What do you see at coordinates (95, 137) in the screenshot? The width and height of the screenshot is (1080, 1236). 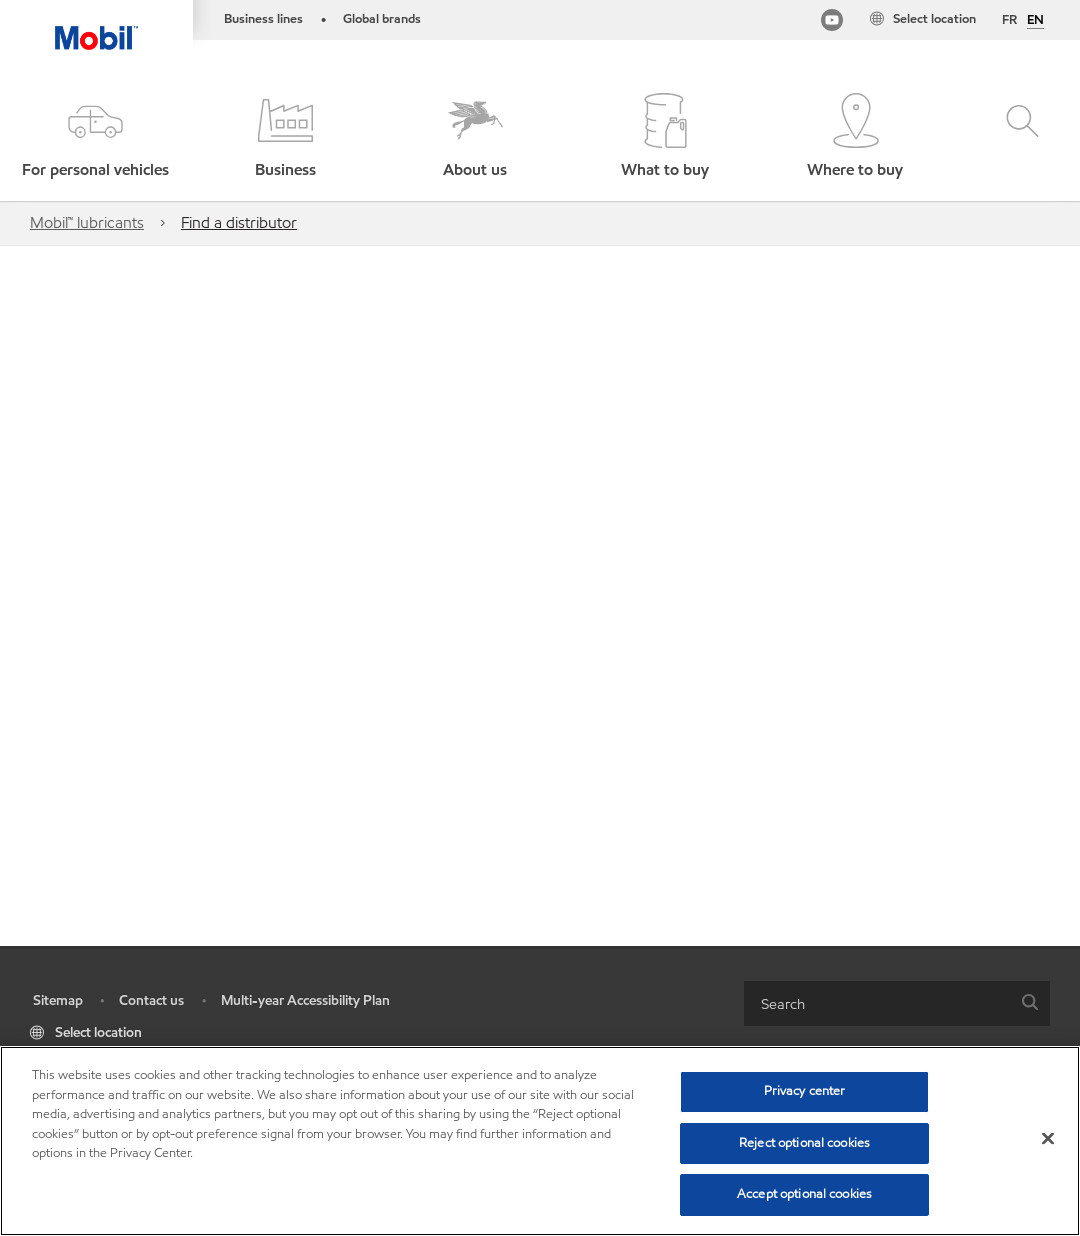 I see `[button]` at bounding box center [95, 137].